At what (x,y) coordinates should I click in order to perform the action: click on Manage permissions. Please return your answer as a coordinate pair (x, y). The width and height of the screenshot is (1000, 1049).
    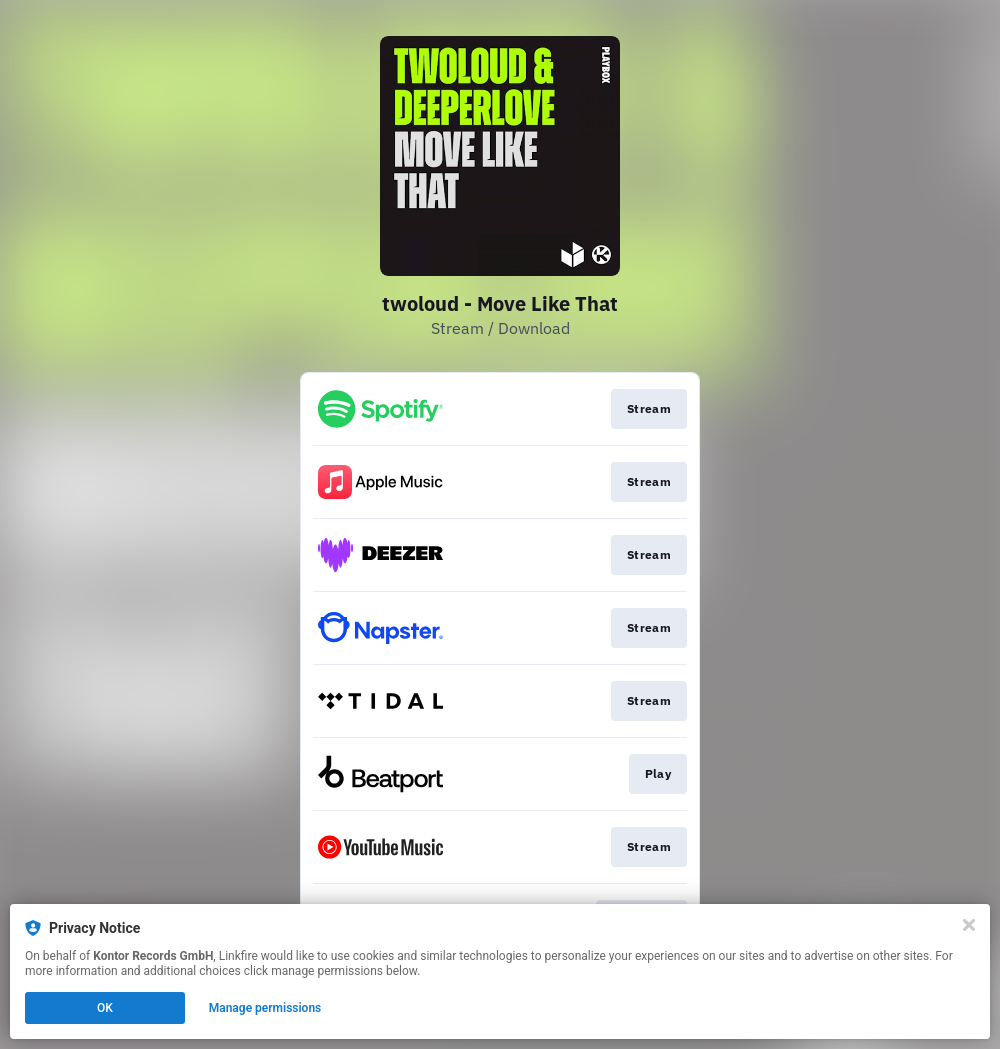
    Looking at the image, I should click on (265, 1008).